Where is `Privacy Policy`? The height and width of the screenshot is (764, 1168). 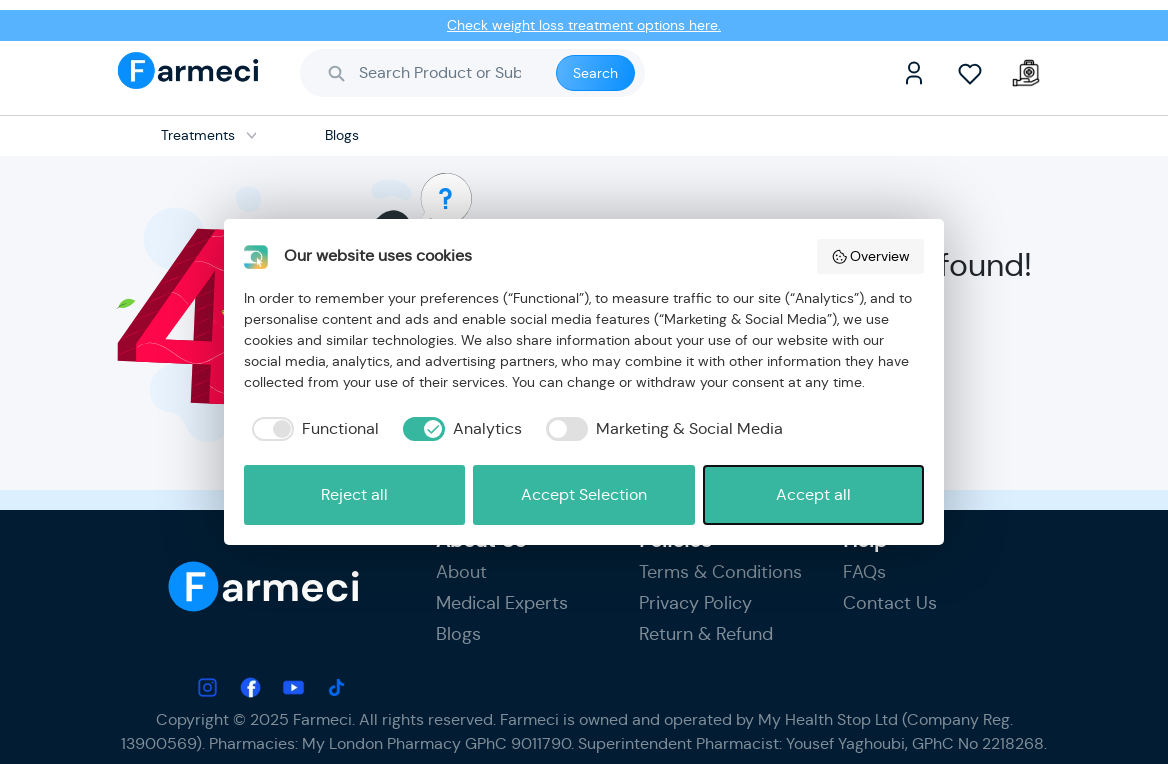 Privacy Policy is located at coordinates (695, 603).